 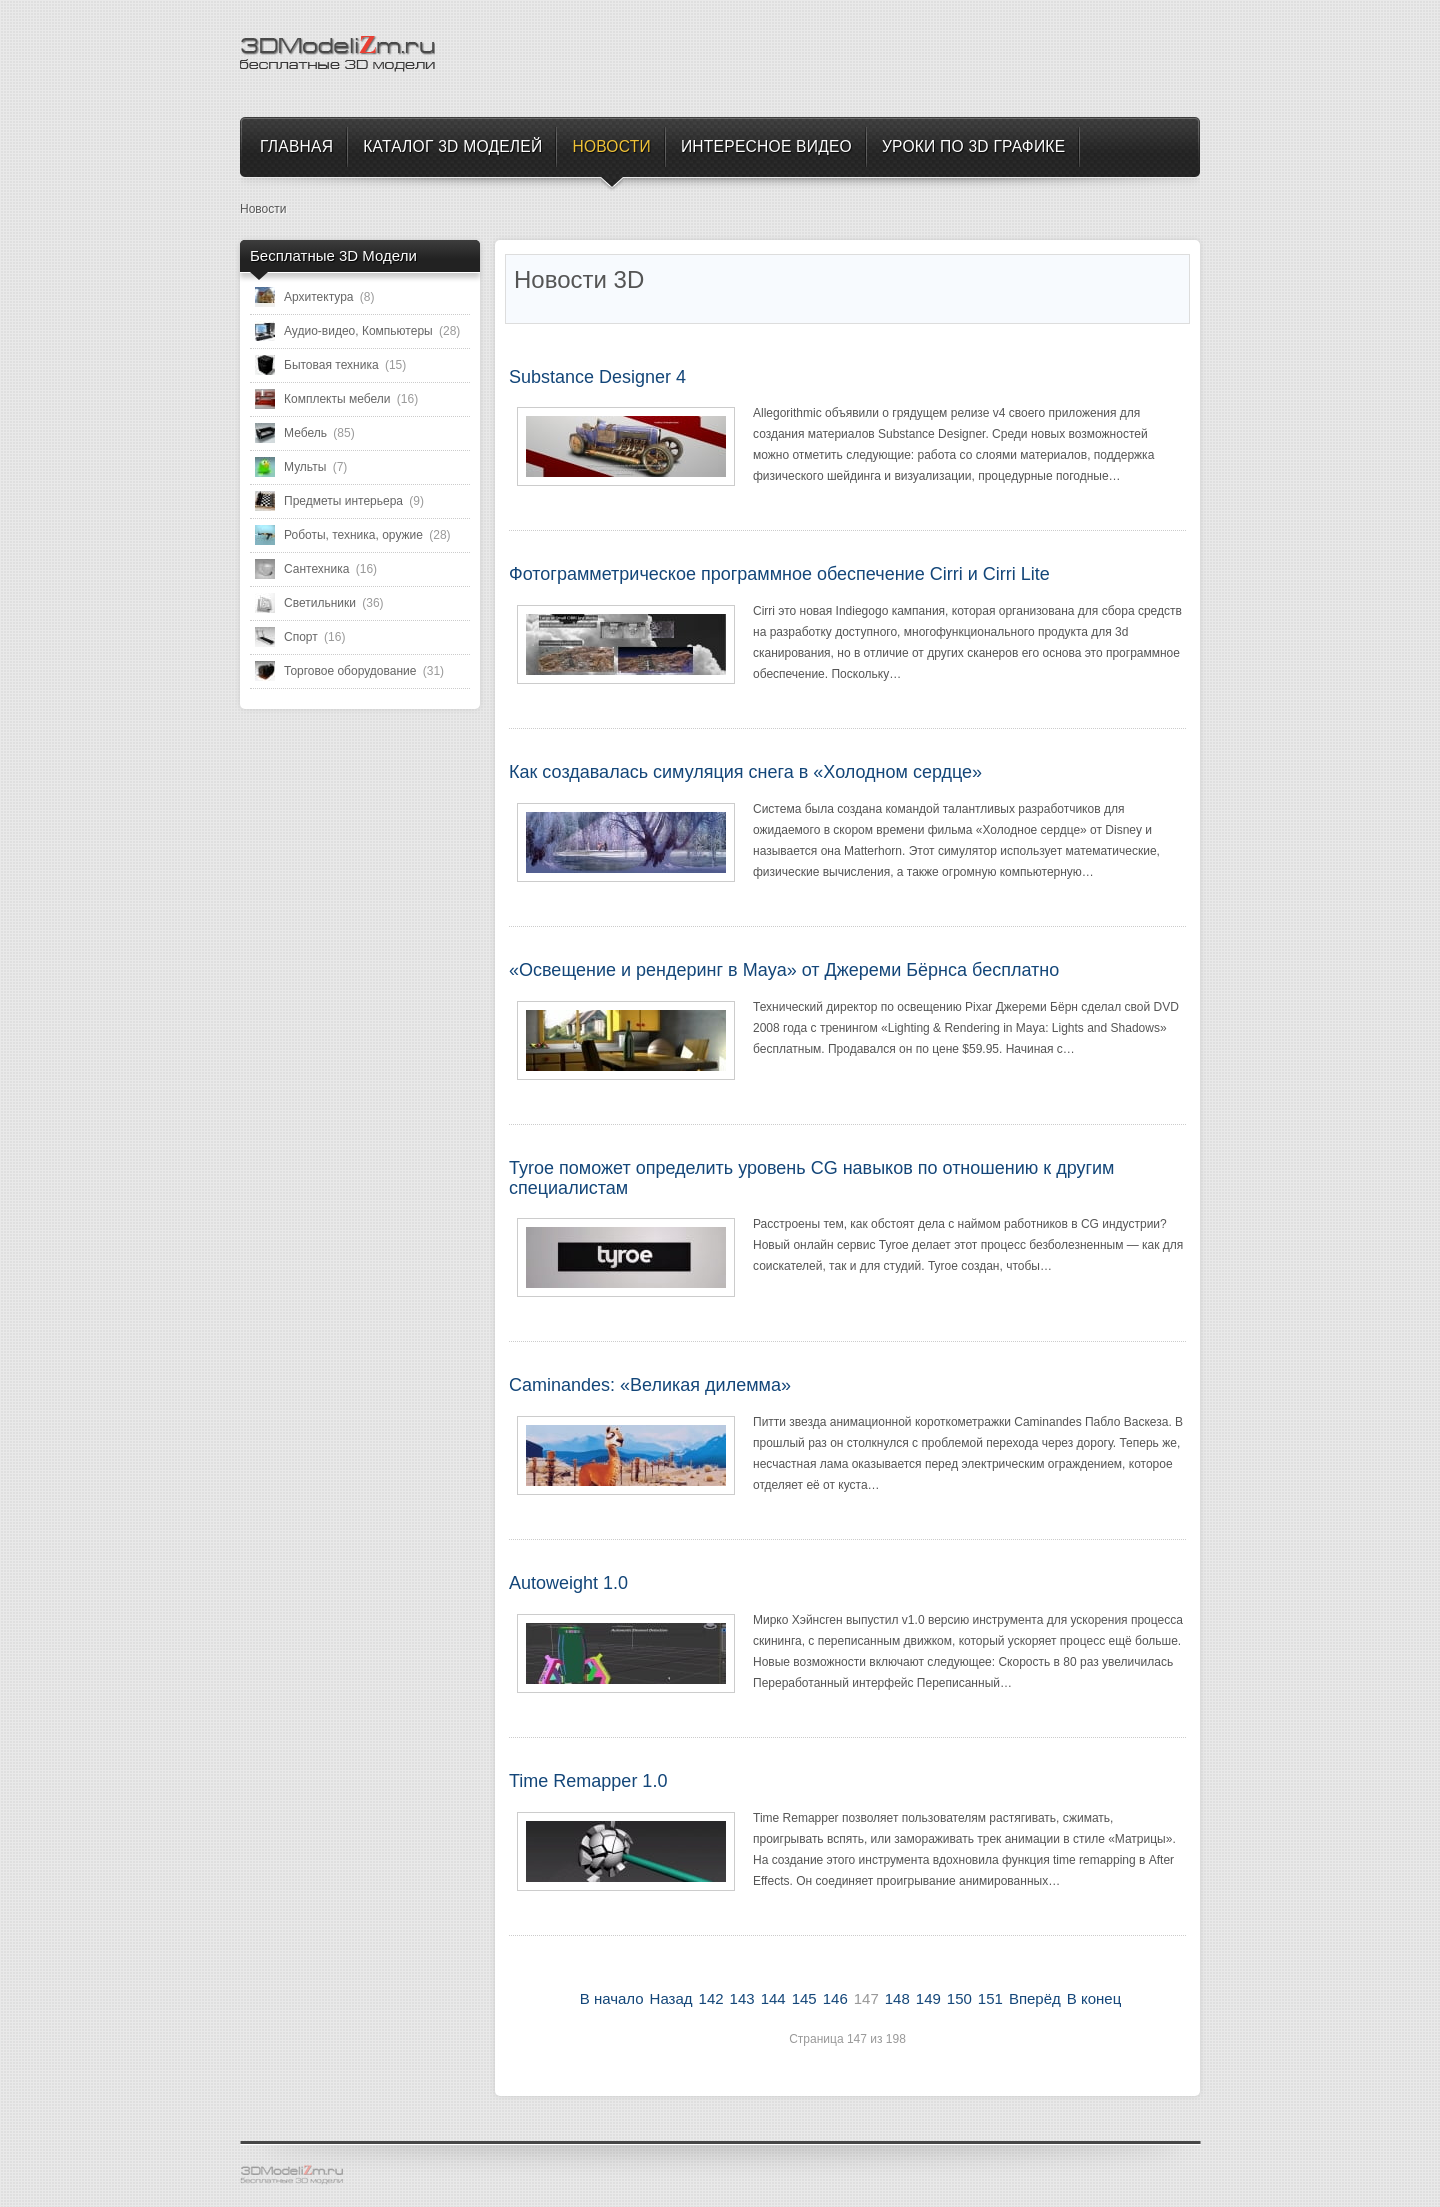 What do you see at coordinates (671, 1998) in the screenshot?
I see `Назад` at bounding box center [671, 1998].